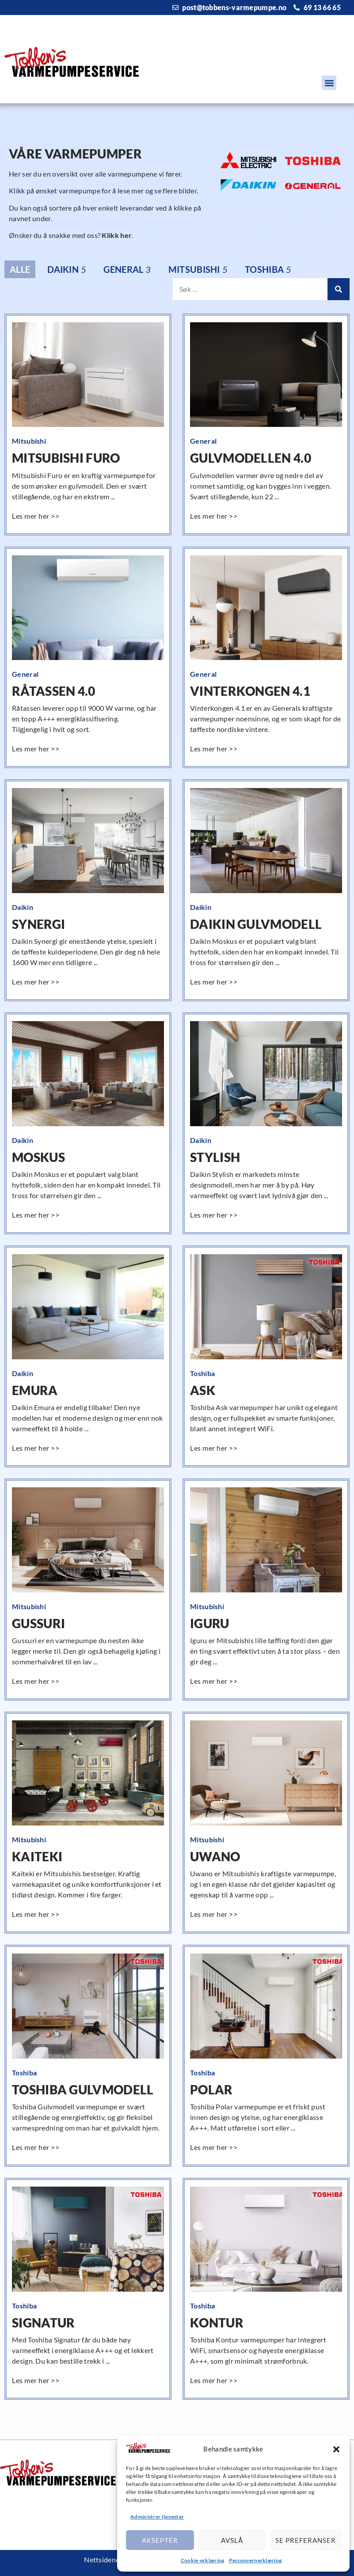  Describe the element at coordinates (43, 2322) in the screenshot. I see `Signatur` at that location.